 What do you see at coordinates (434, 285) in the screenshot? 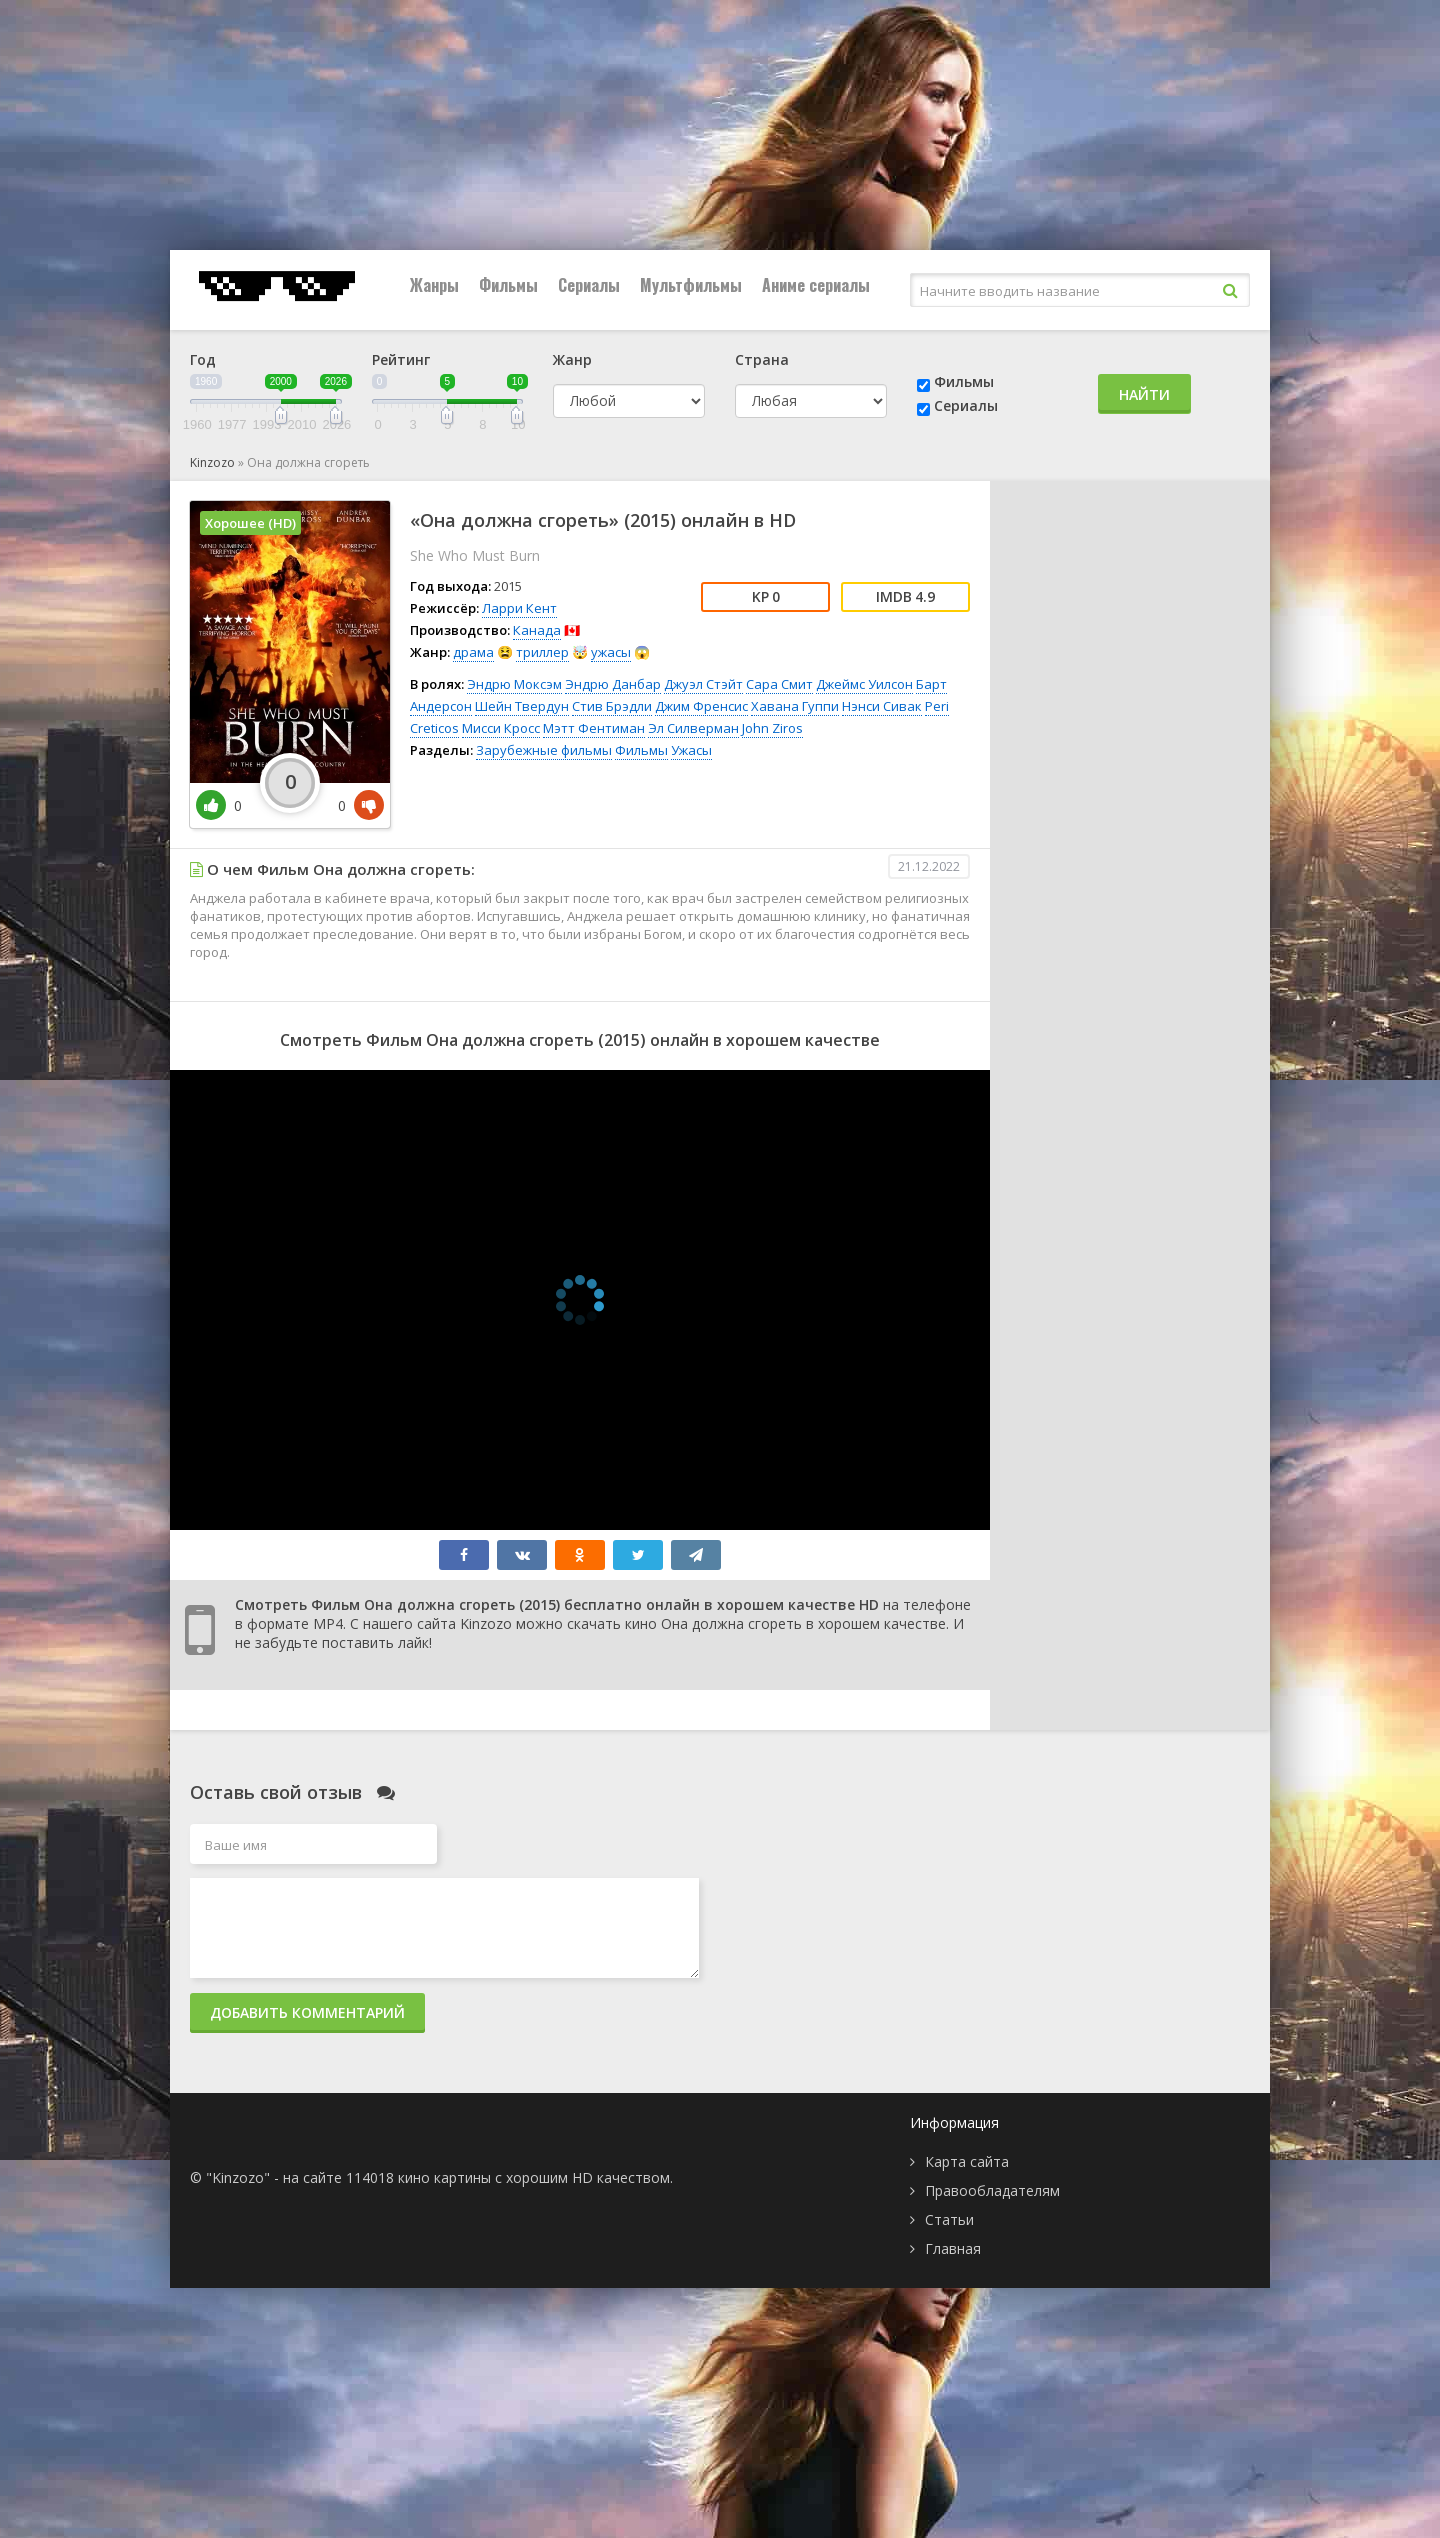
I see `Жанры` at bounding box center [434, 285].